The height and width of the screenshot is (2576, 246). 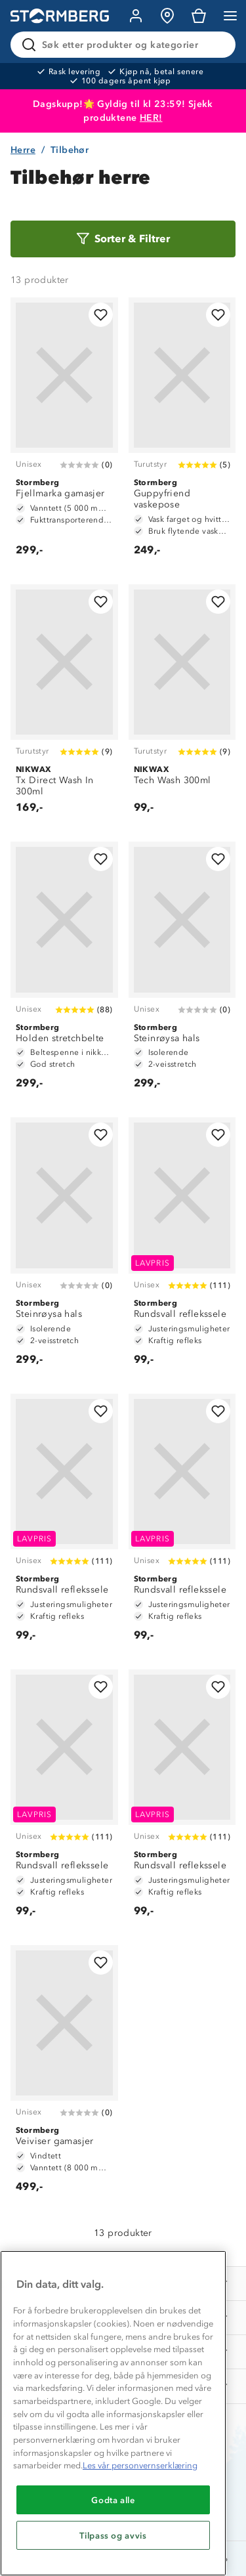 What do you see at coordinates (101, 315) in the screenshot?
I see `[Legg til i favoritter]` at bounding box center [101, 315].